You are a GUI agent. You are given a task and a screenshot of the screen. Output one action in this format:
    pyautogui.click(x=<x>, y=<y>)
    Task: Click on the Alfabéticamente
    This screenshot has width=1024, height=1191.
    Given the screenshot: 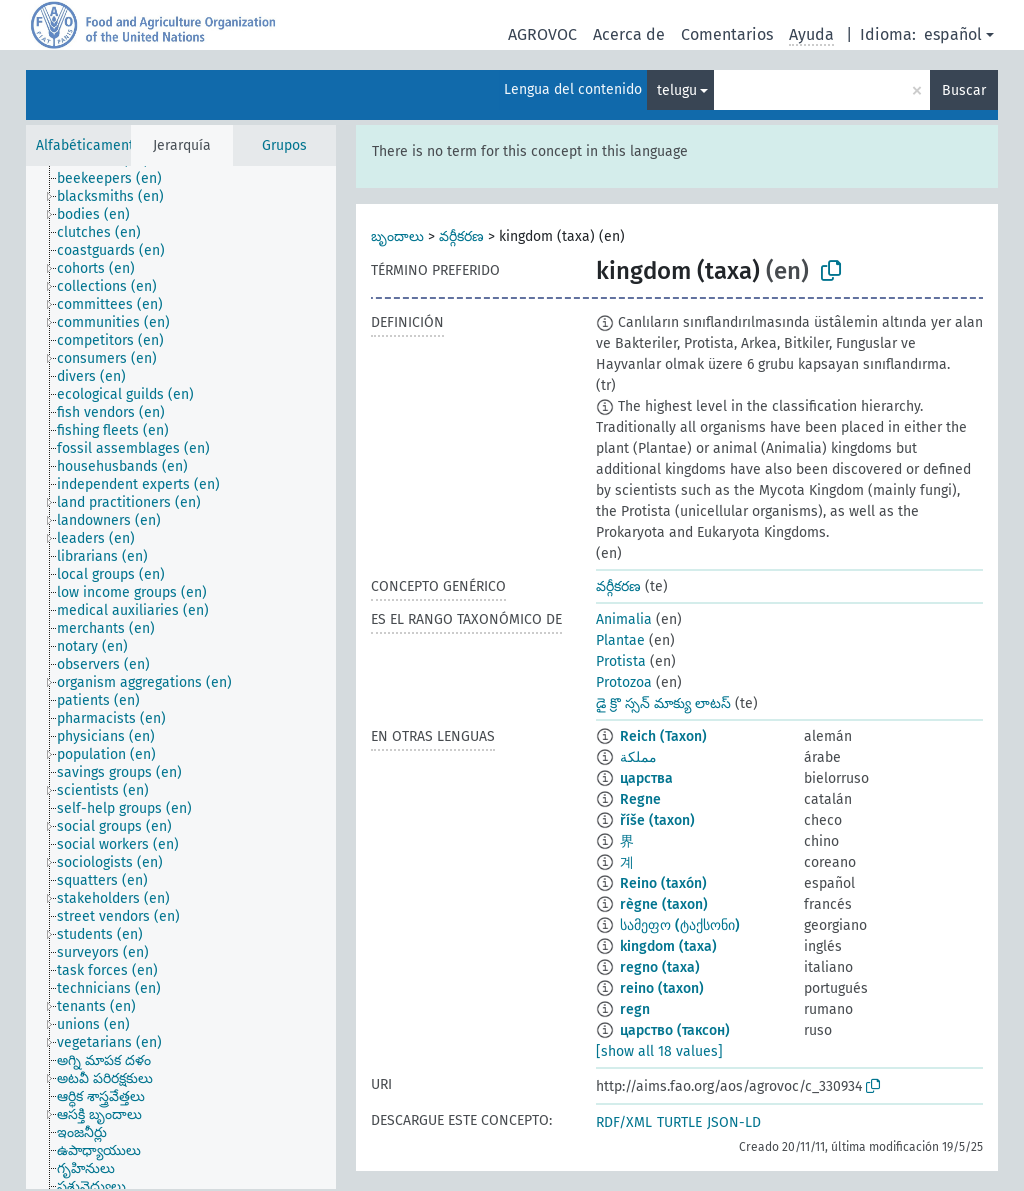 What is the action you would take?
    pyautogui.click(x=89, y=145)
    